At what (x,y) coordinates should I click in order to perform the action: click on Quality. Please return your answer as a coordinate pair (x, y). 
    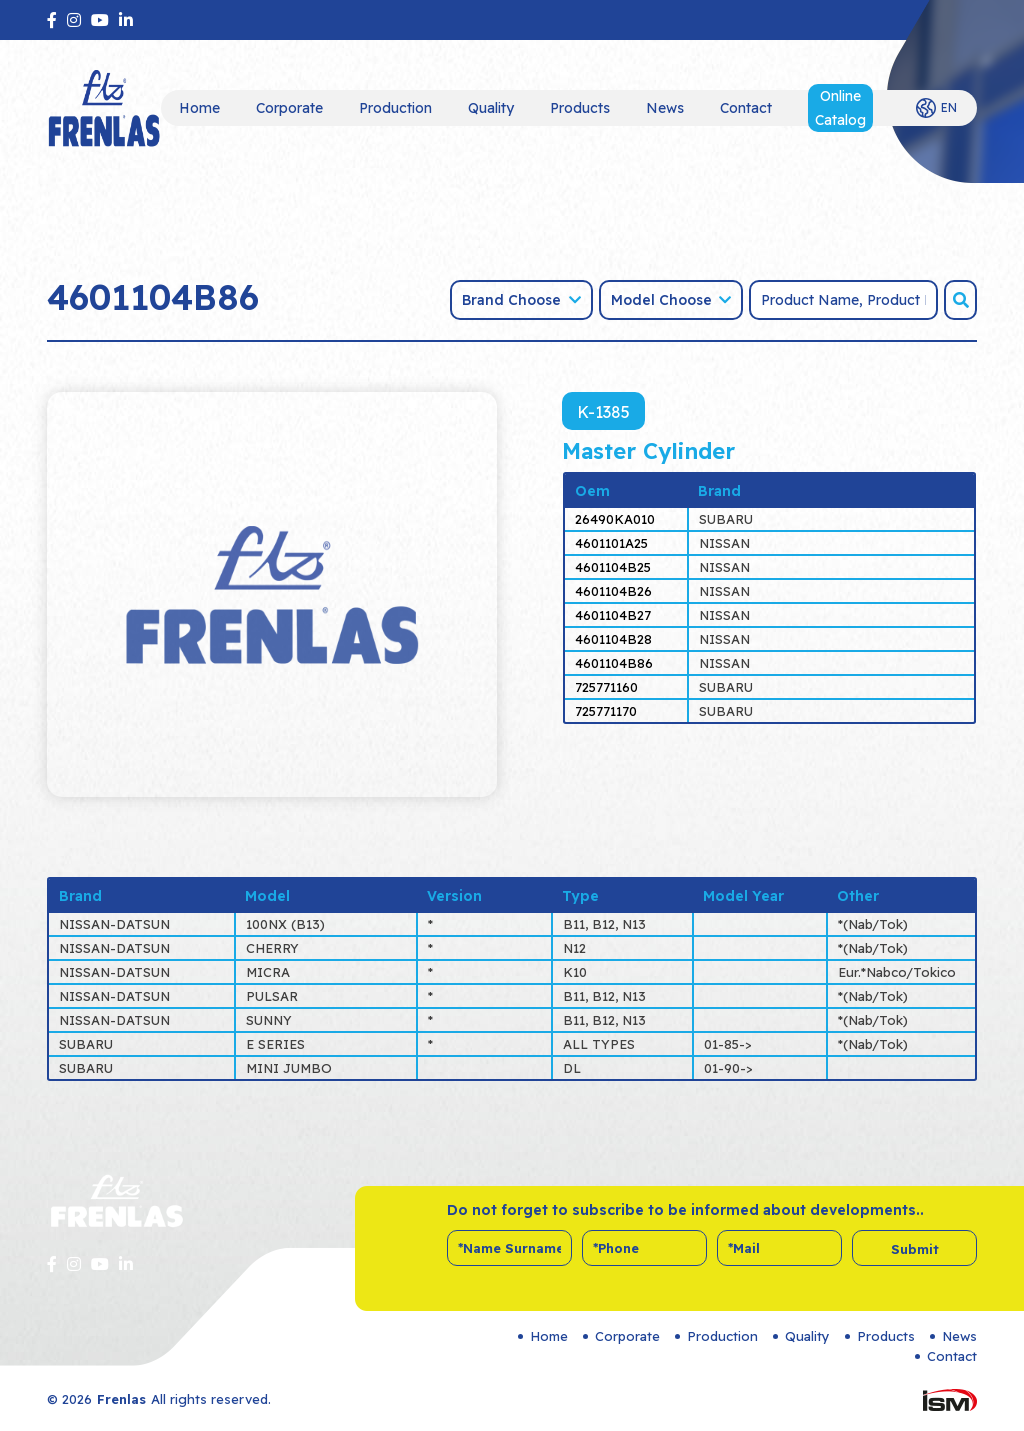
    Looking at the image, I should click on (491, 108).